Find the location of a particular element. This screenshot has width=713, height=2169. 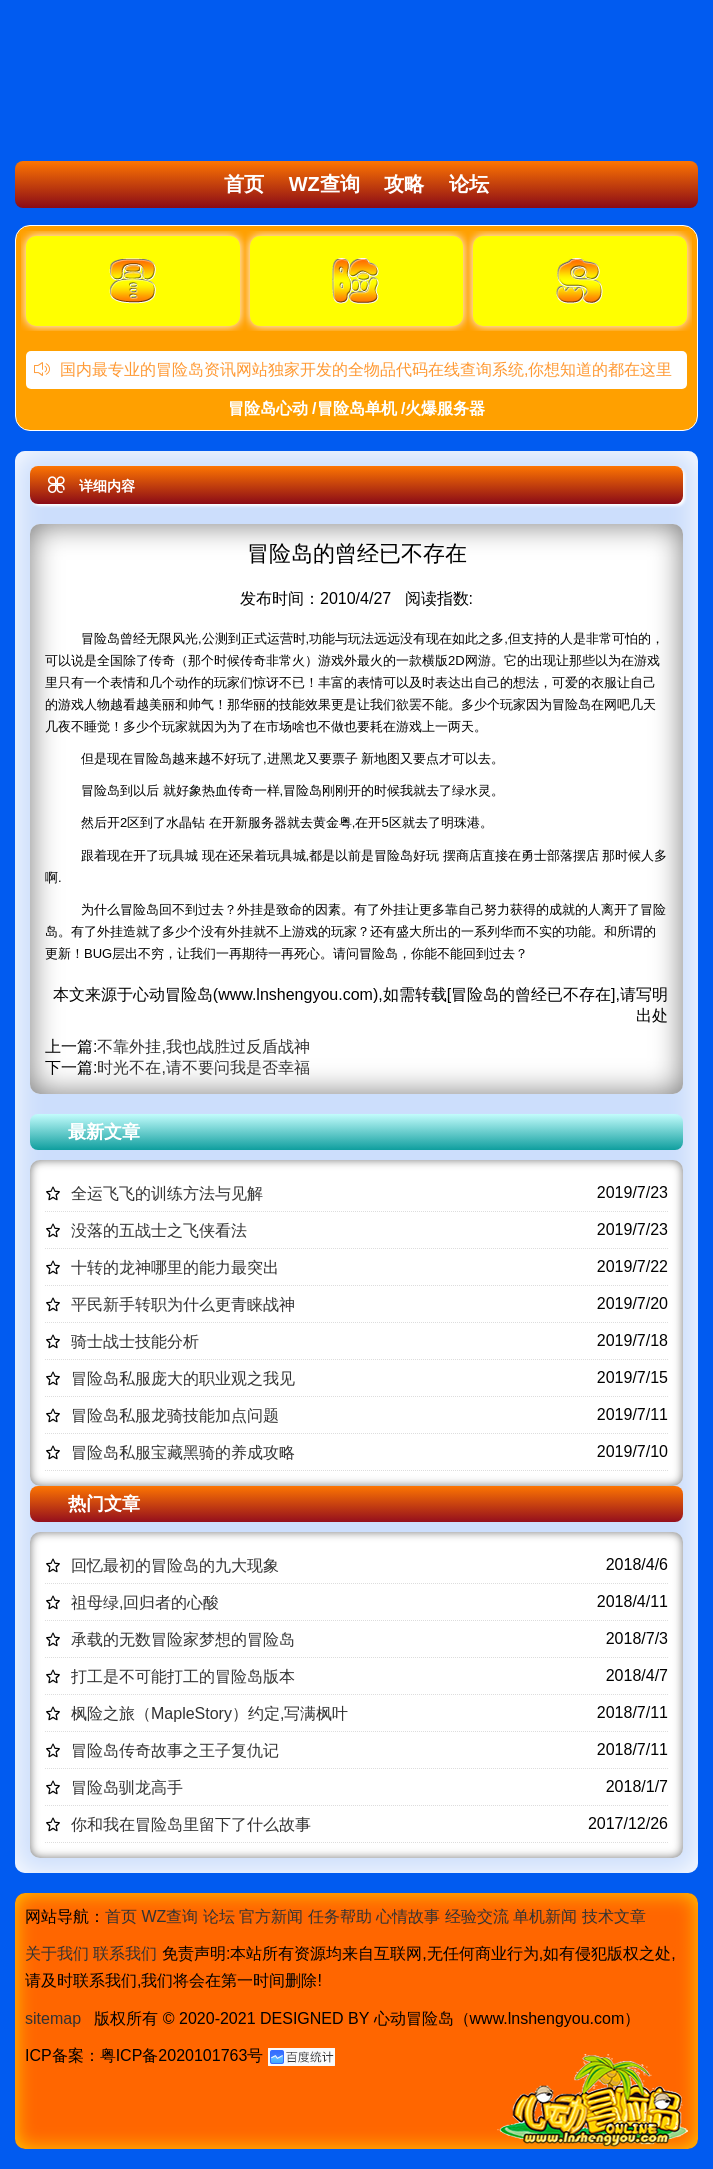

关于我们 is located at coordinates (57, 1953).